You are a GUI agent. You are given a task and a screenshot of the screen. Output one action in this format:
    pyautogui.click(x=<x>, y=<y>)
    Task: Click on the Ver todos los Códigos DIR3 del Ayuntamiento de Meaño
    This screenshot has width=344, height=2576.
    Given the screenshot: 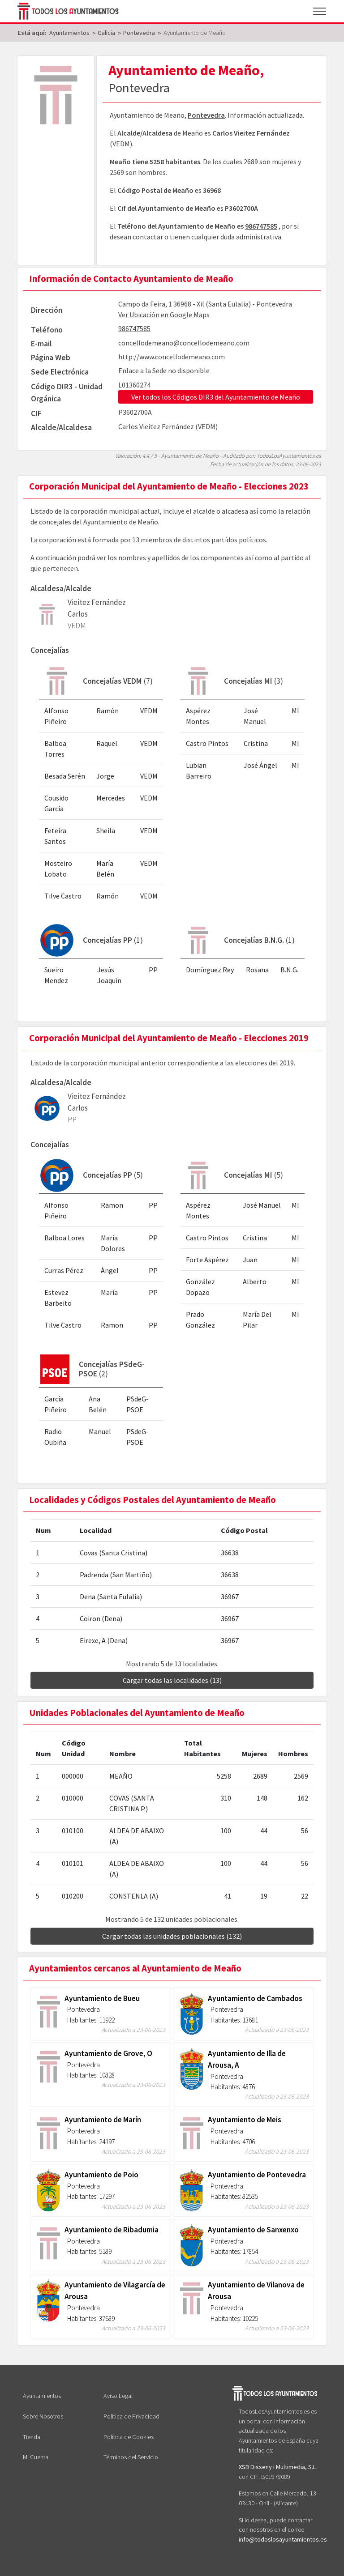 What is the action you would take?
    pyautogui.click(x=215, y=396)
    